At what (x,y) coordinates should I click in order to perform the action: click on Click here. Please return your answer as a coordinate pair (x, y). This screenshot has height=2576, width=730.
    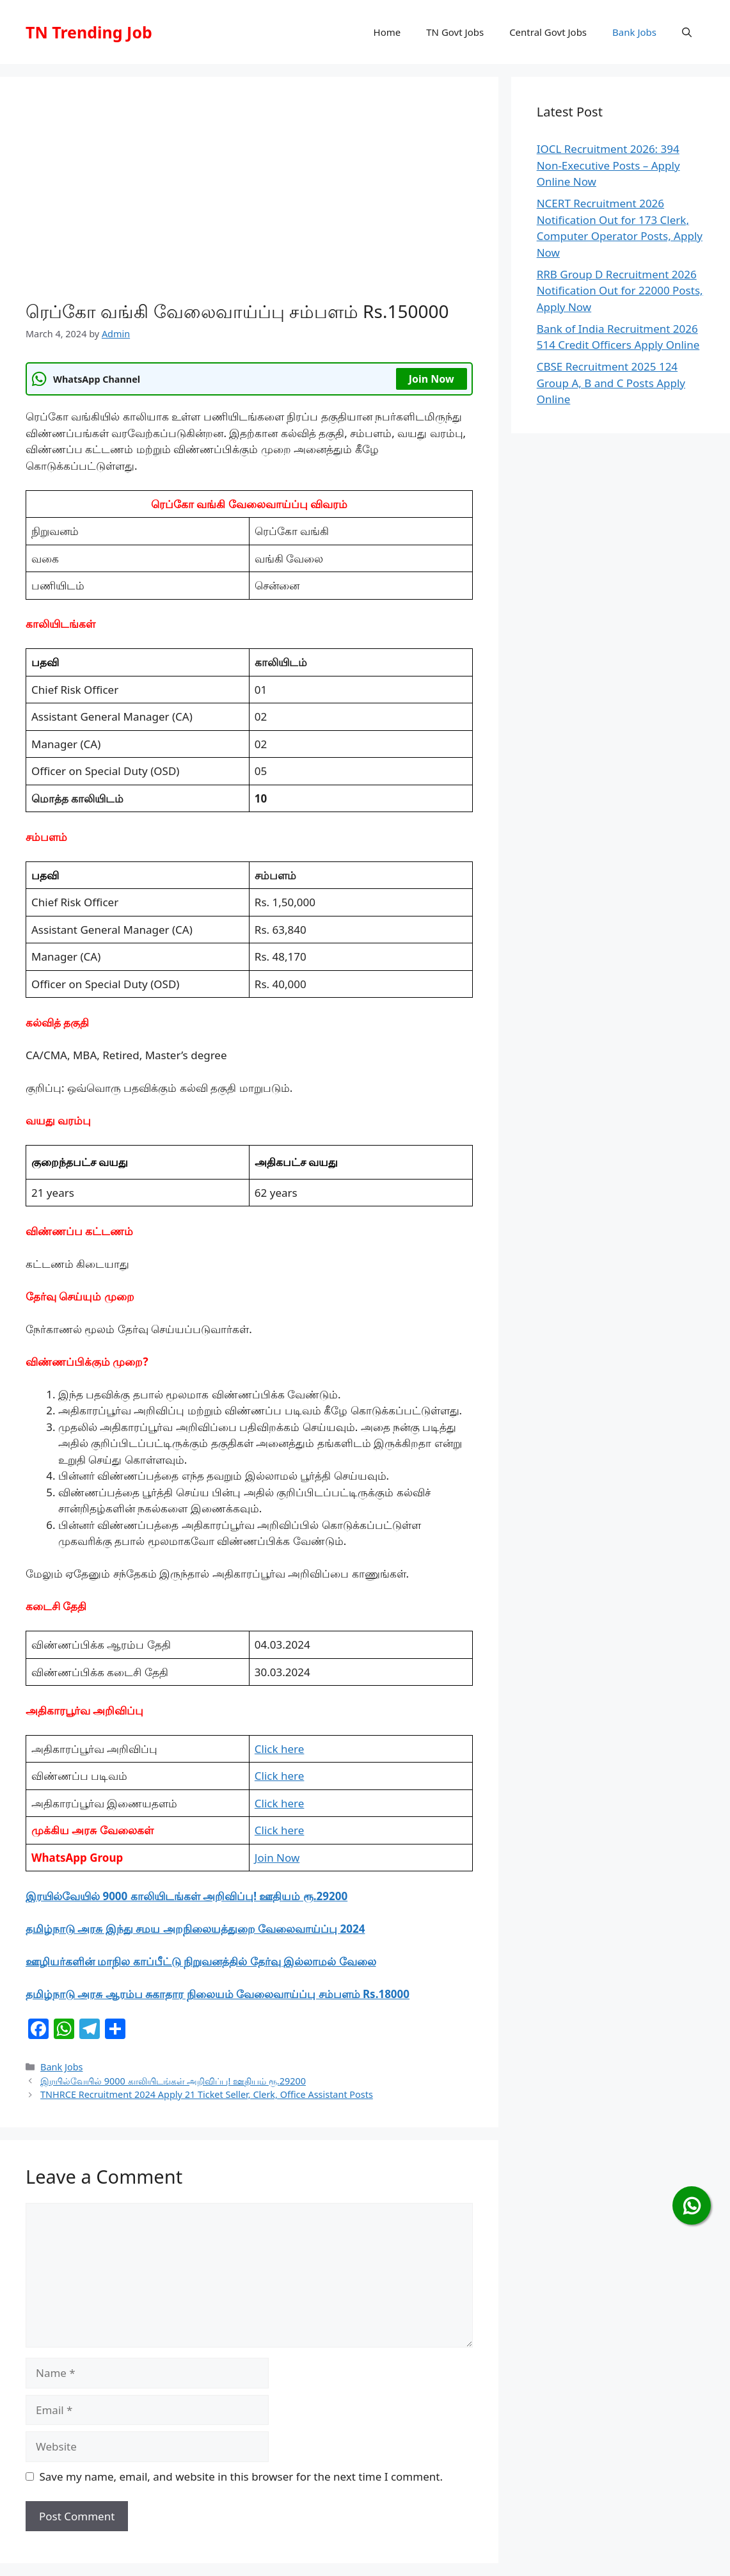
    Looking at the image, I should click on (280, 1748).